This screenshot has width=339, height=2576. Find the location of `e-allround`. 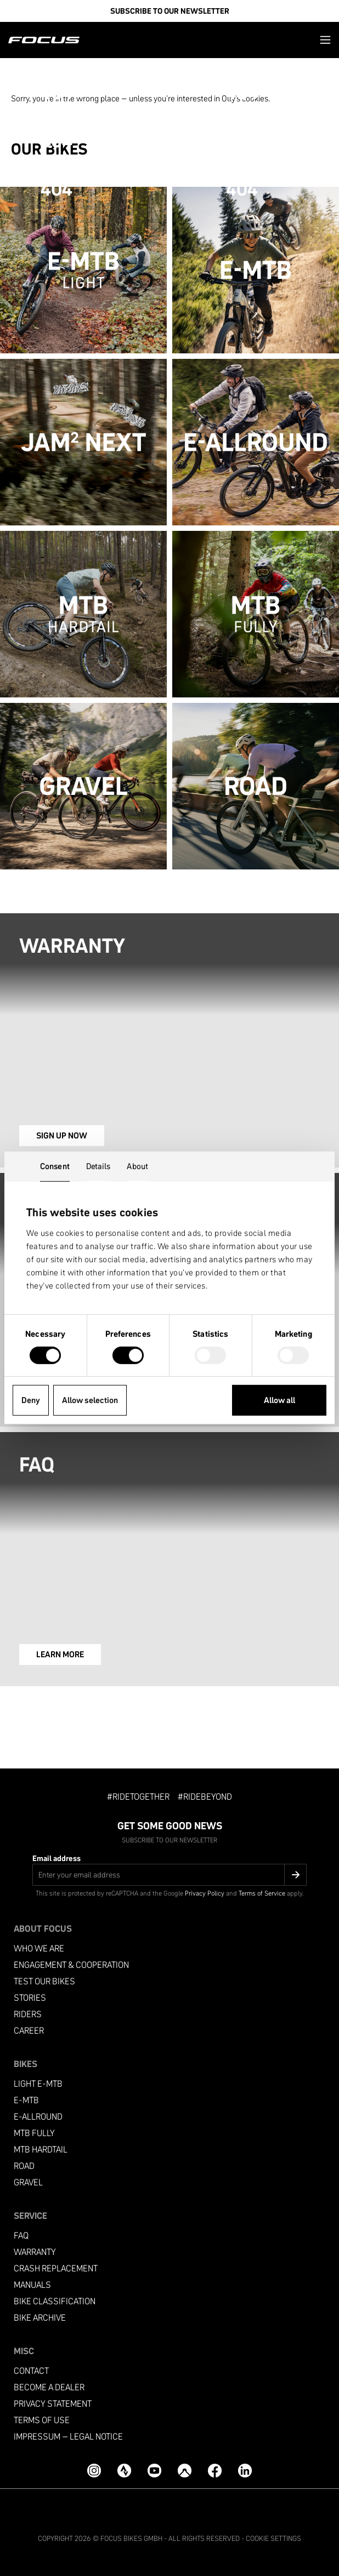

e-allround is located at coordinates (38, 2116).